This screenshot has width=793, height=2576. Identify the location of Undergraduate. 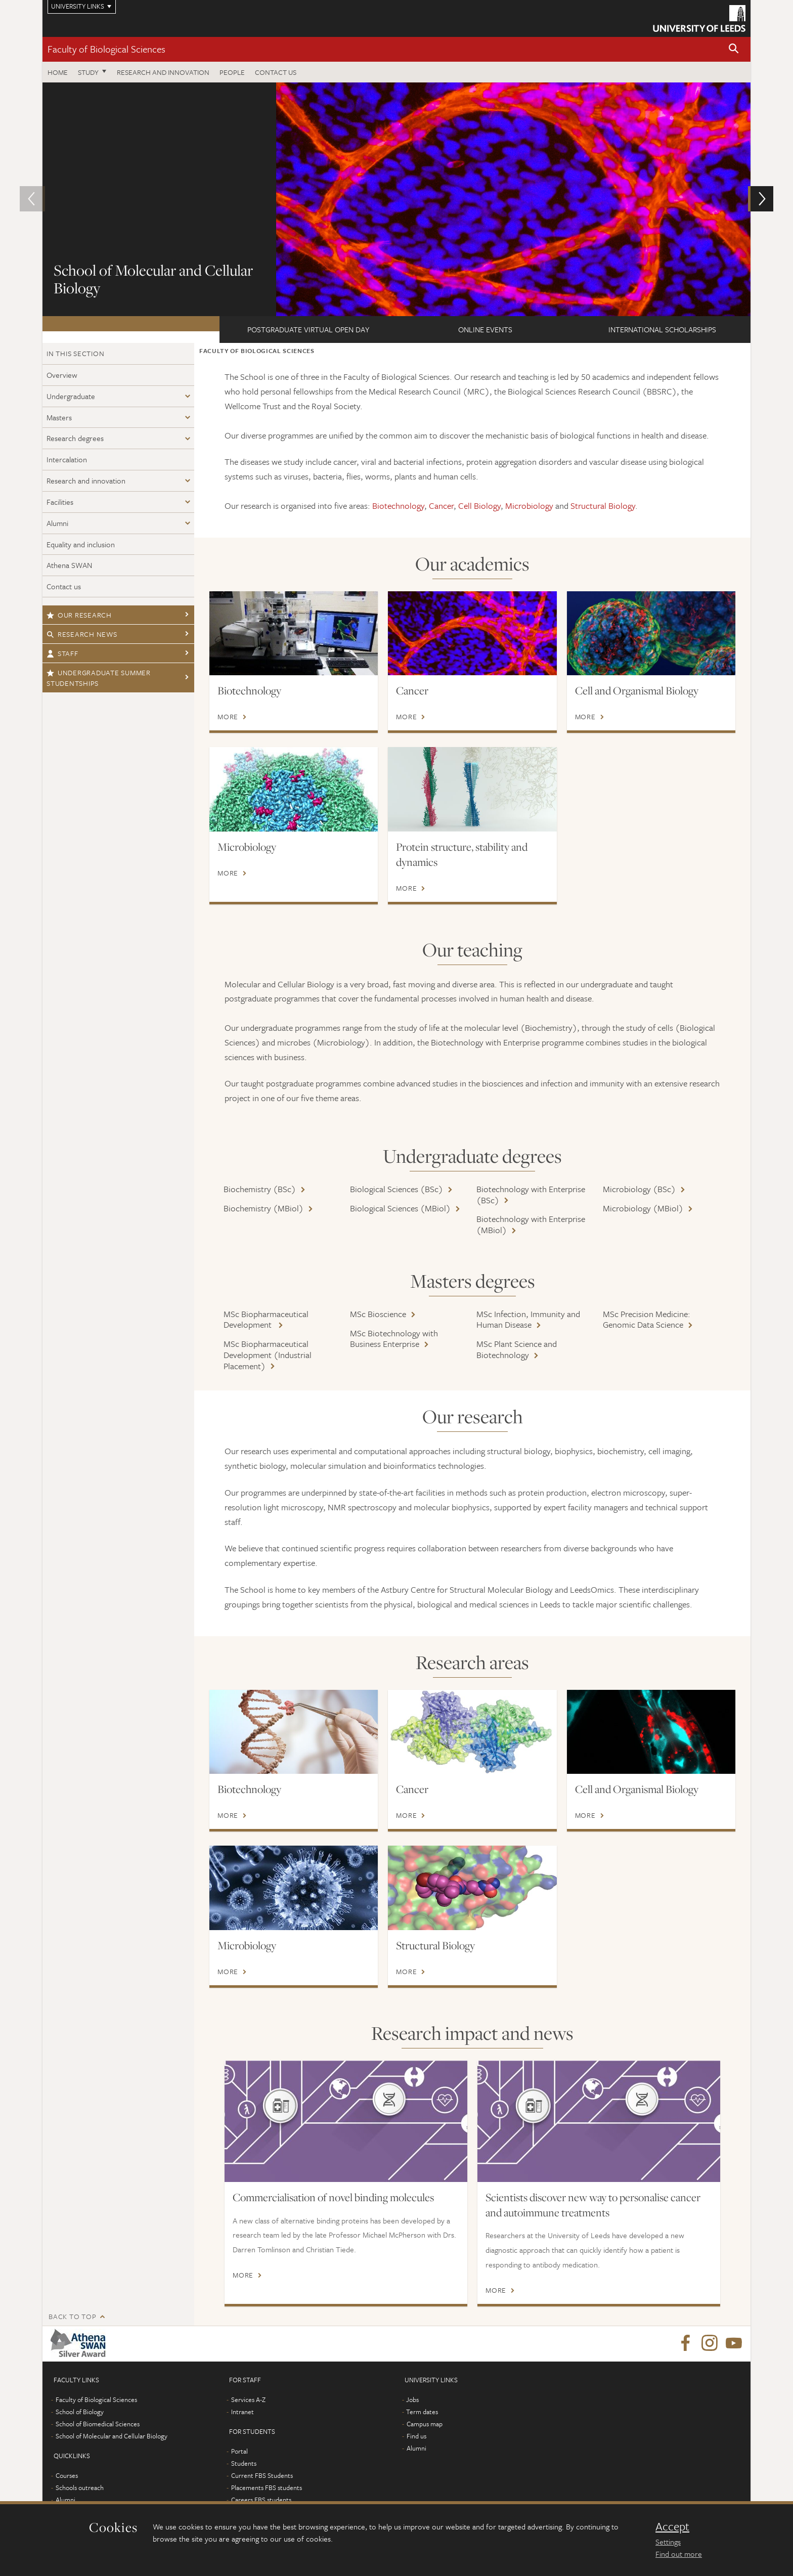
(71, 396).